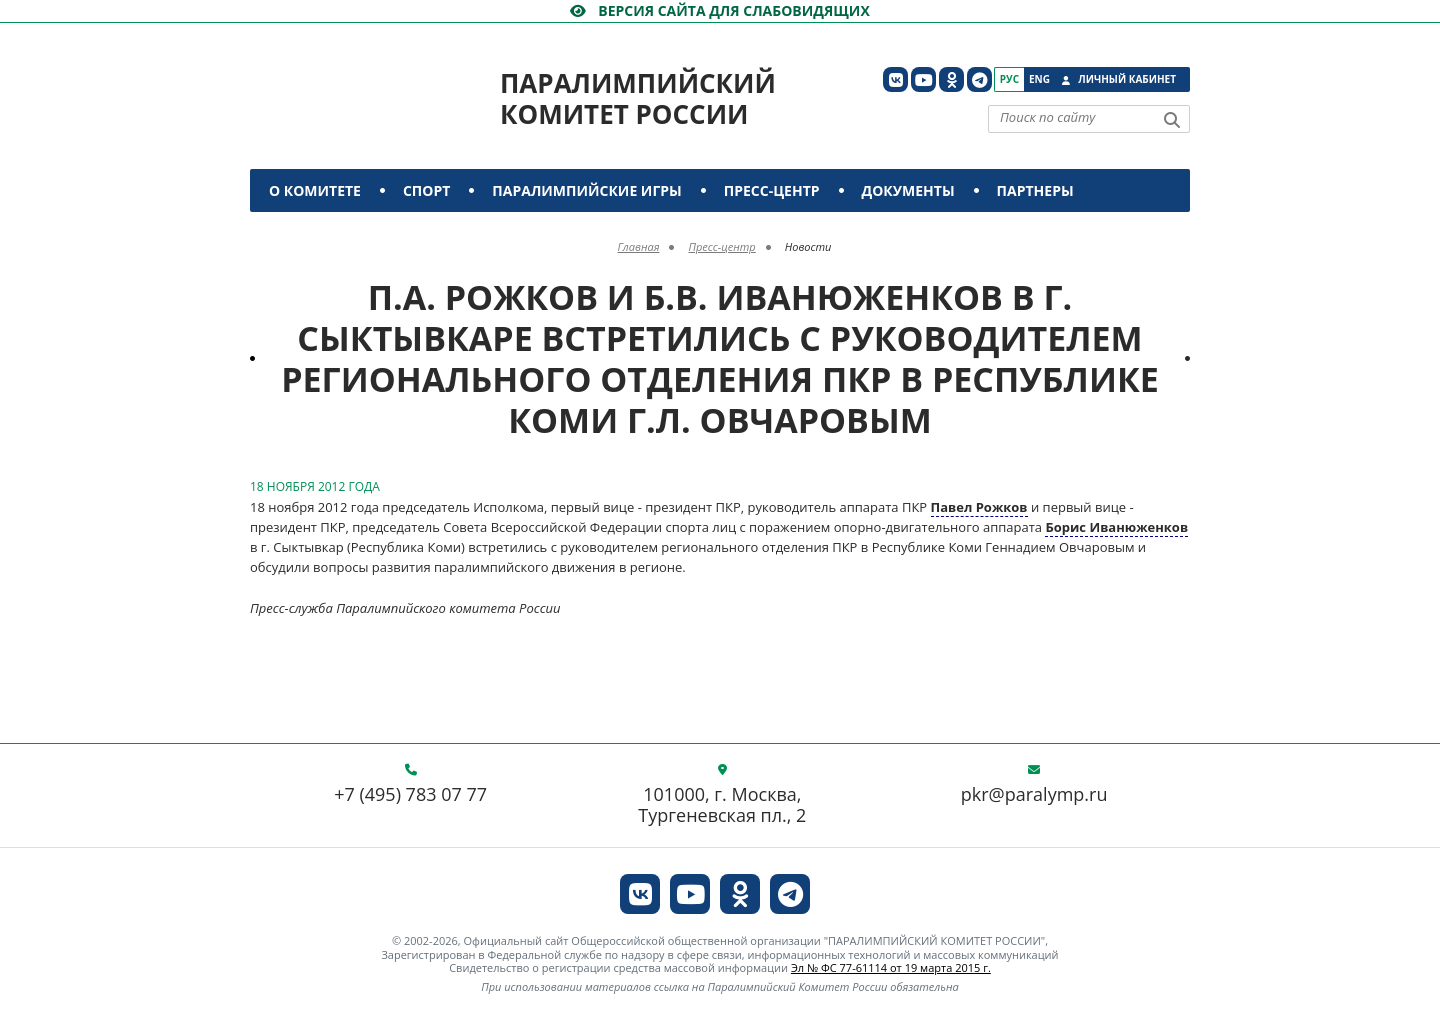  Describe the element at coordinates (639, 246) in the screenshot. I see `Главная` at that location.